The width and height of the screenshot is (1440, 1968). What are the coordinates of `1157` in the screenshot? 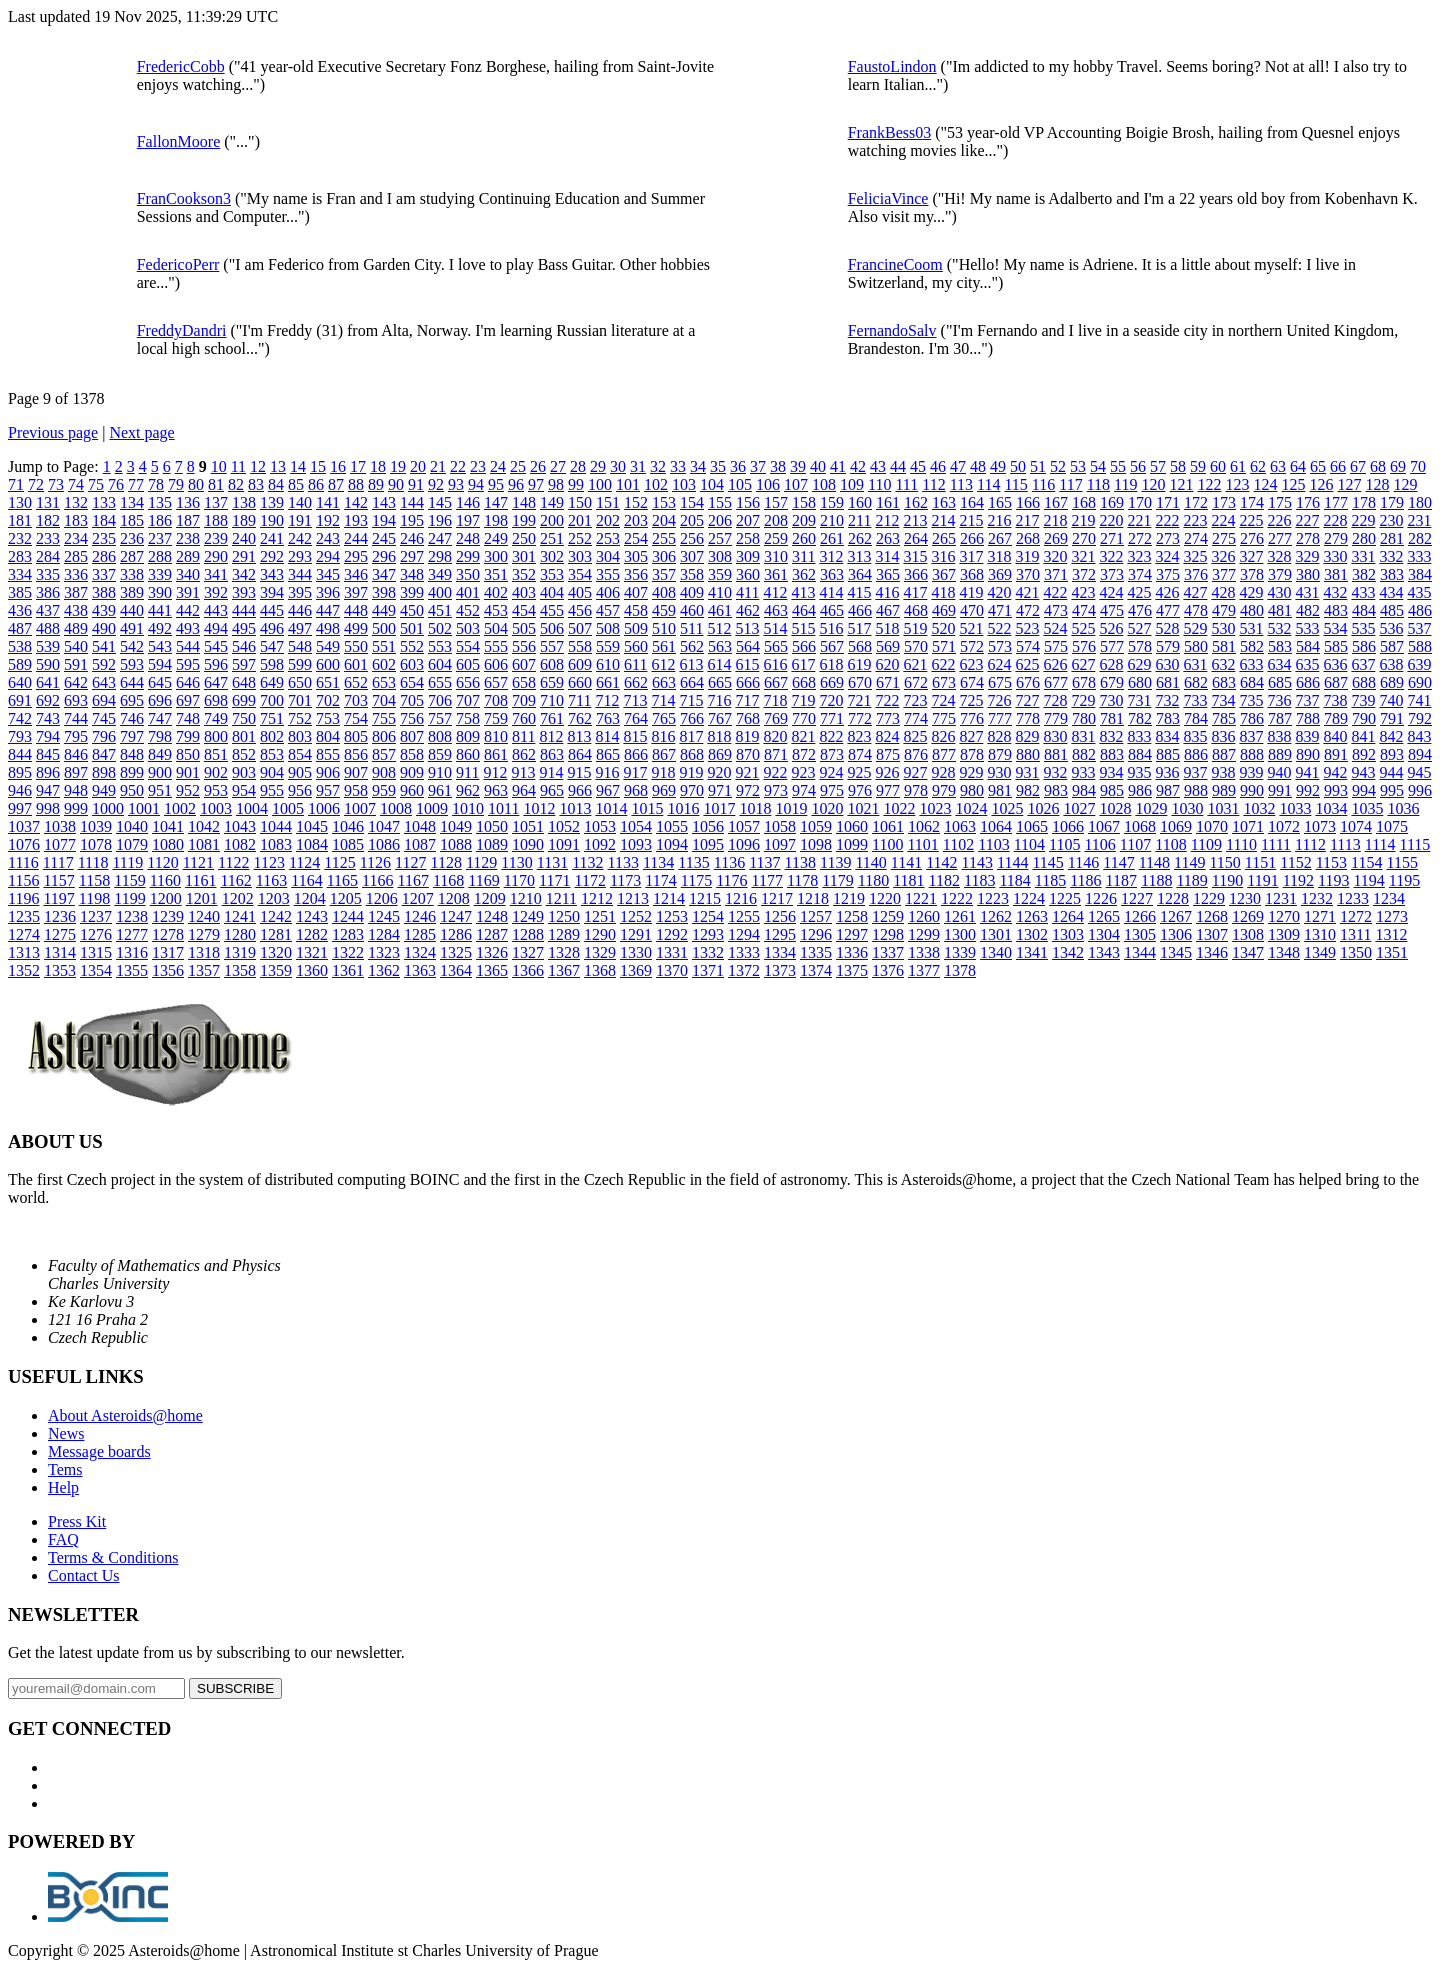 It's located at (58, 880).